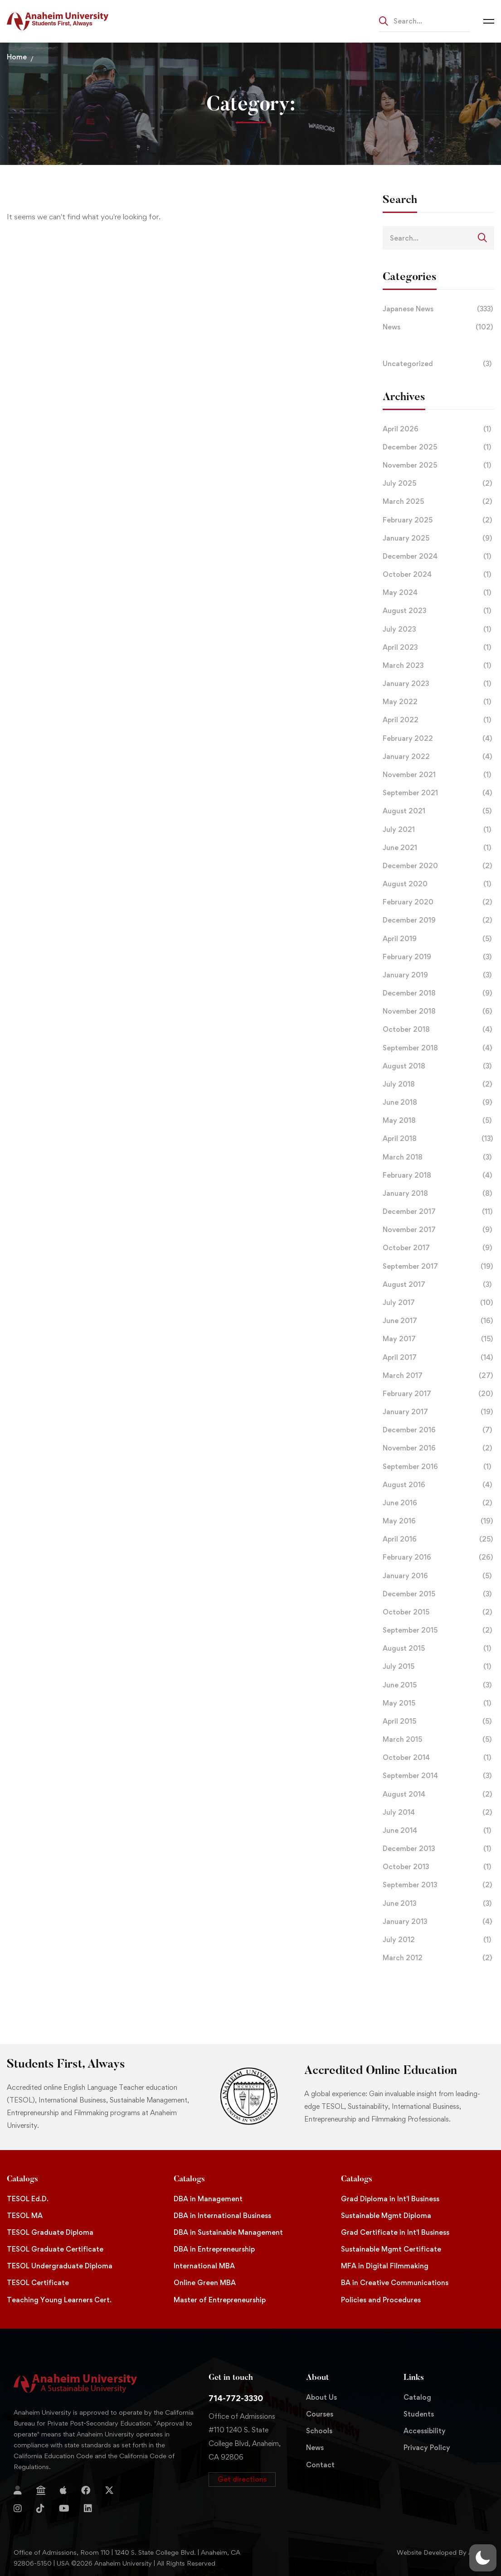 The image size is (501, 2576). What do you see at coordinates (438, 1922) in the screenshot?
I see `January 2013` at bounding box center [438, 1922].